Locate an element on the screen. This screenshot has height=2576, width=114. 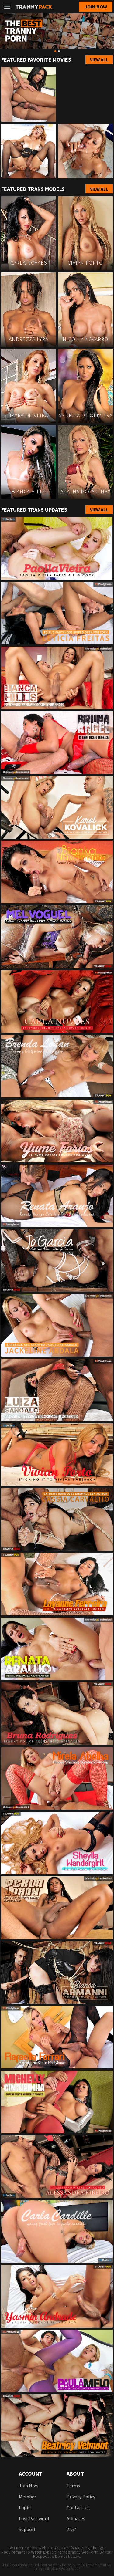
login is located at coordinates (25, 2507).